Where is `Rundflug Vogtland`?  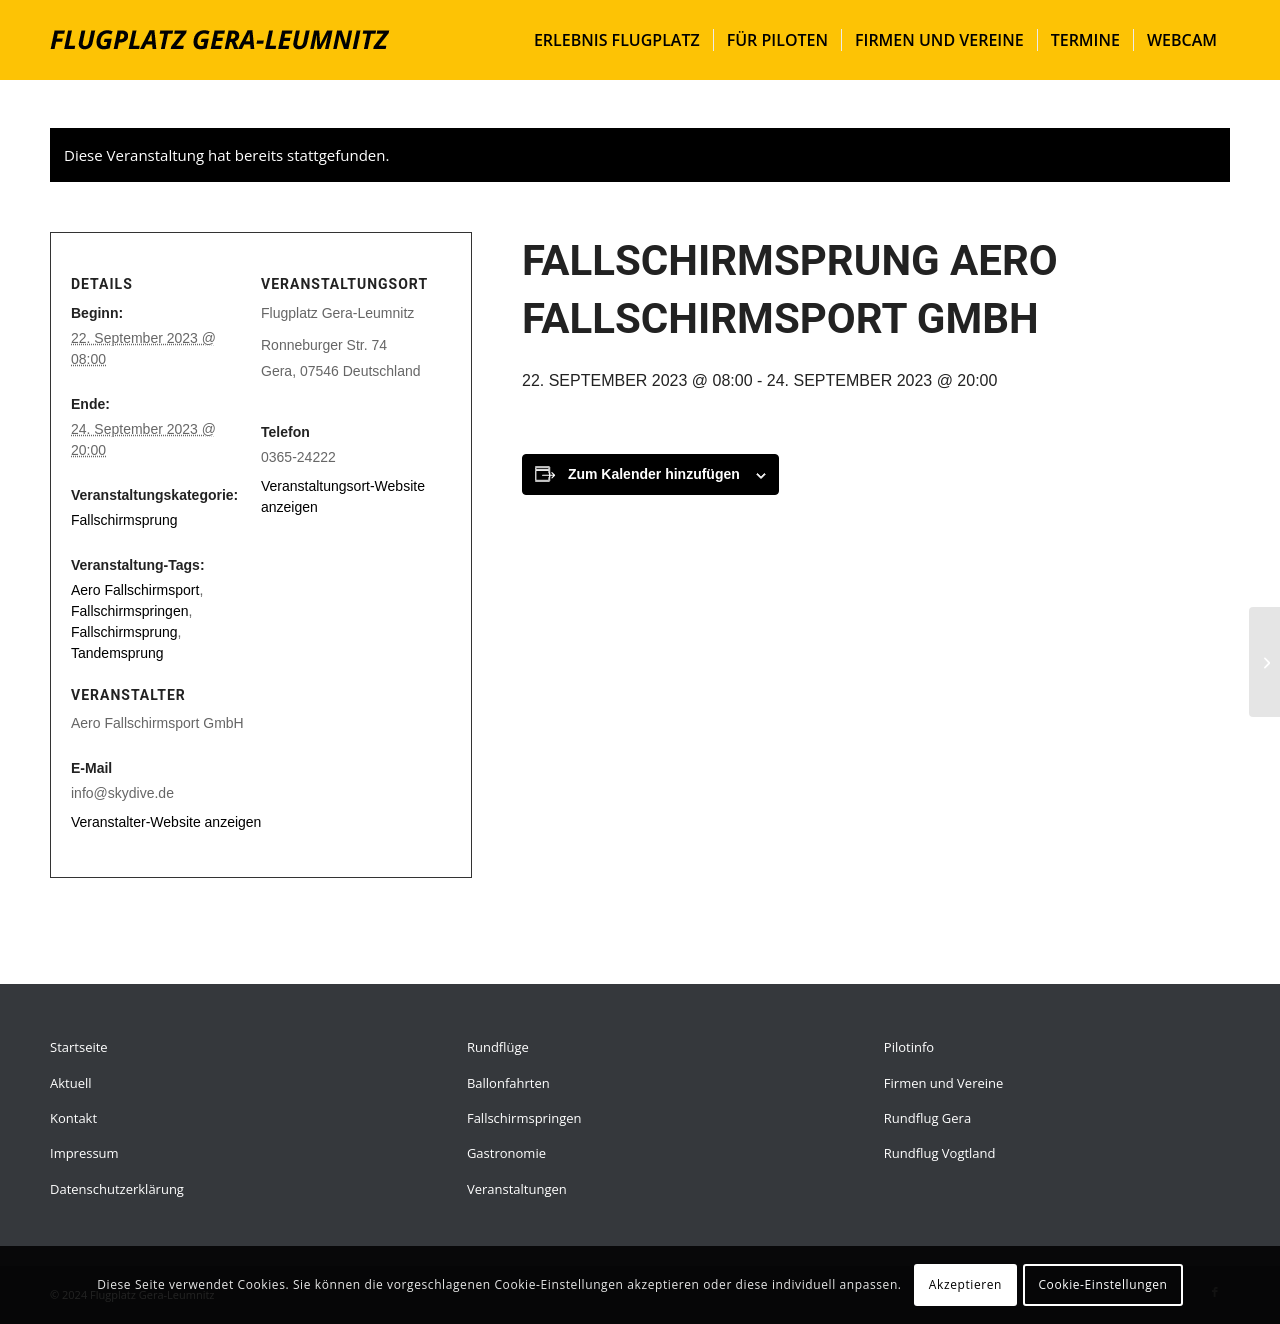
Rundflug Vogtland is located at coordinates (940, 1153).